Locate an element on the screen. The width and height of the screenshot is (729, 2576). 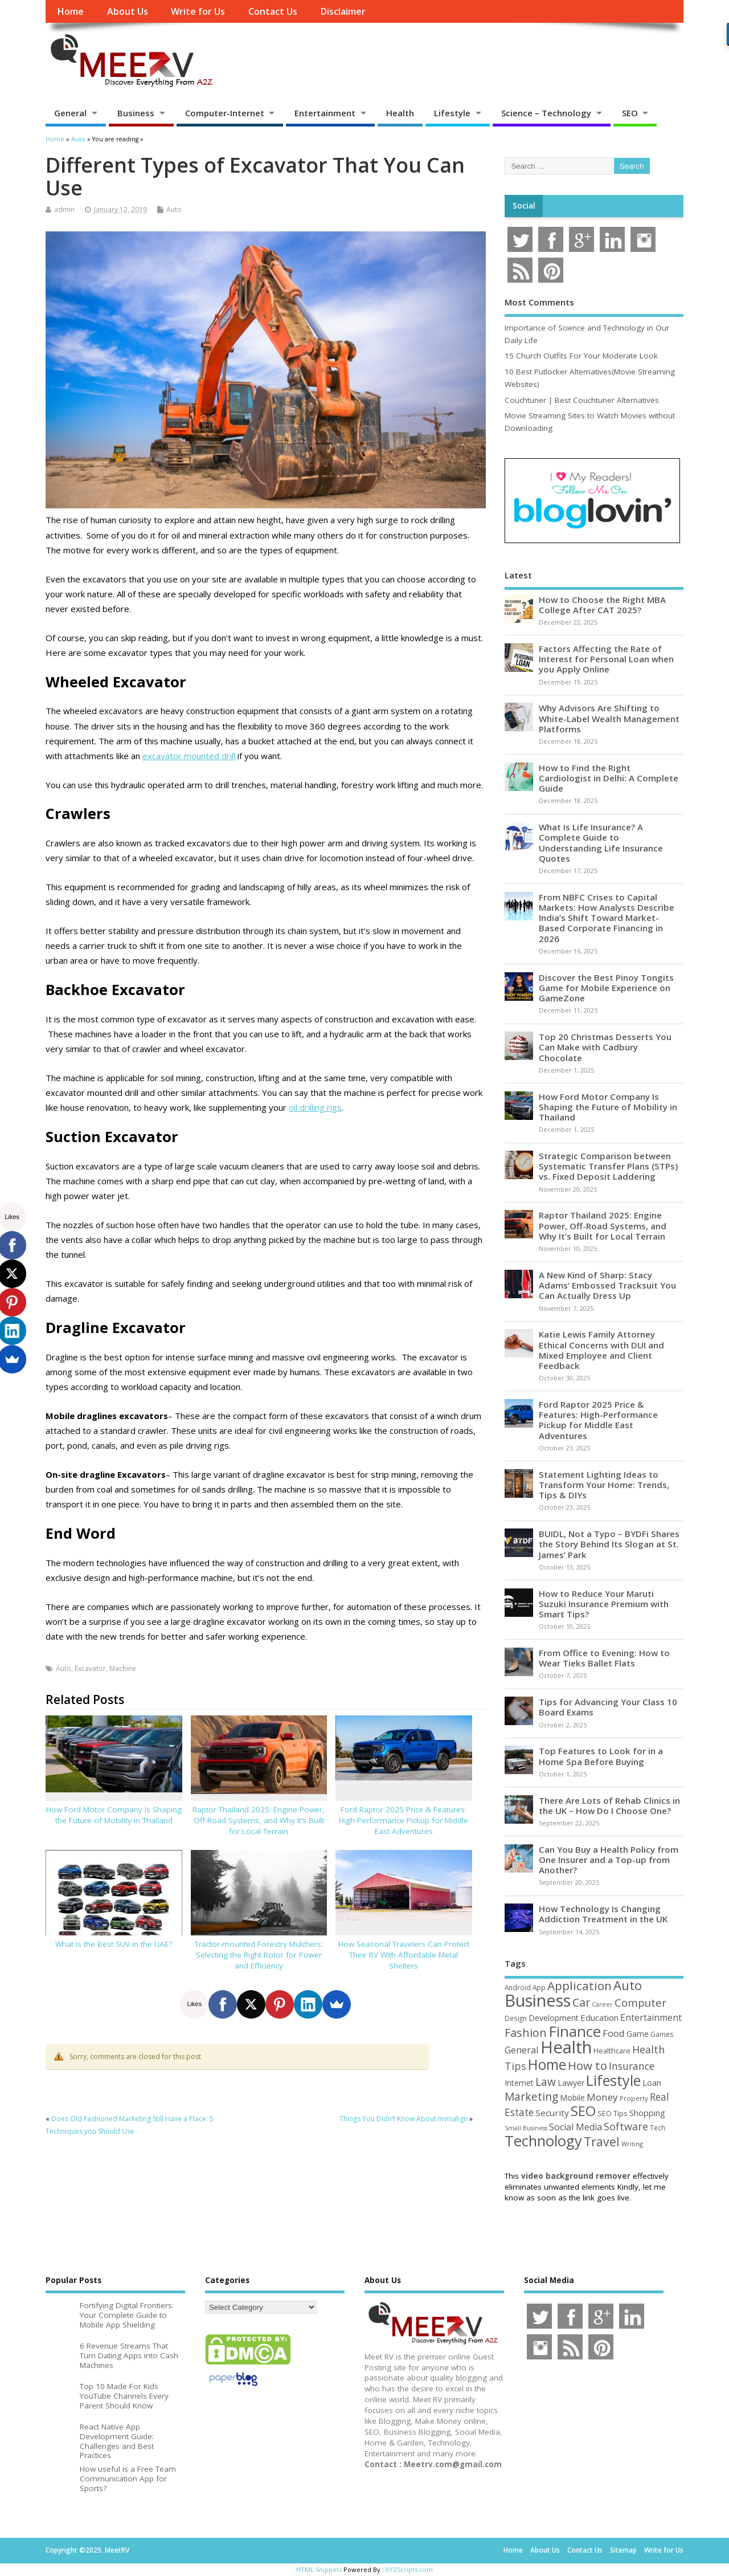
Write for Us is located at coordinates (198, 11).